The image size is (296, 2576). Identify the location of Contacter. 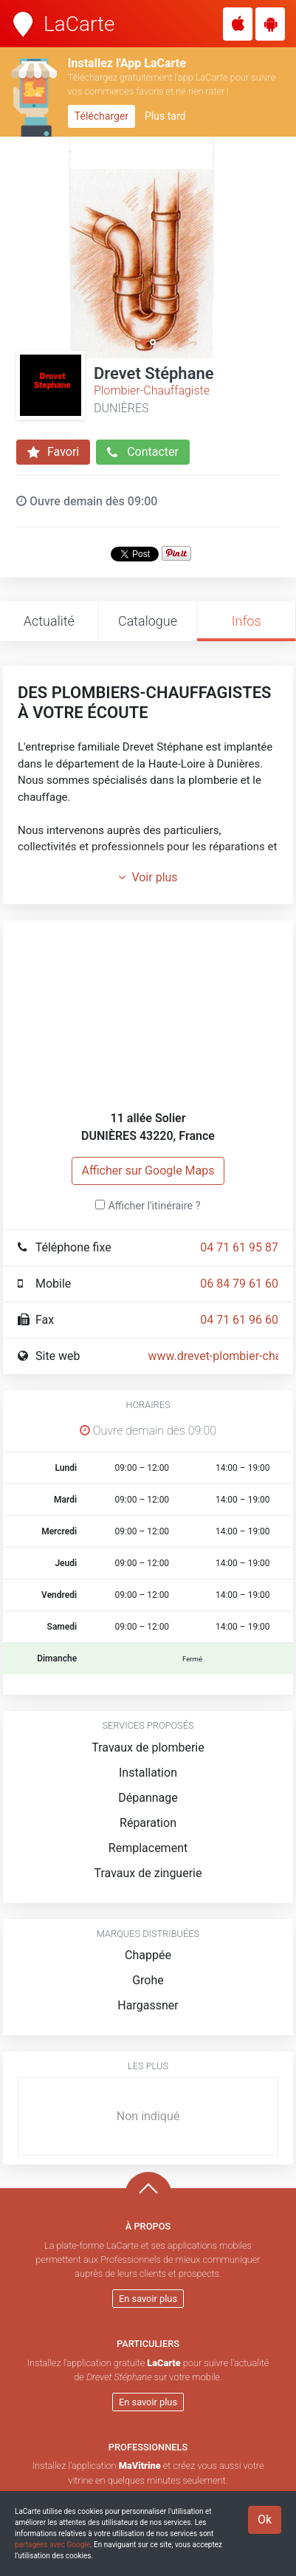
(143, 452).